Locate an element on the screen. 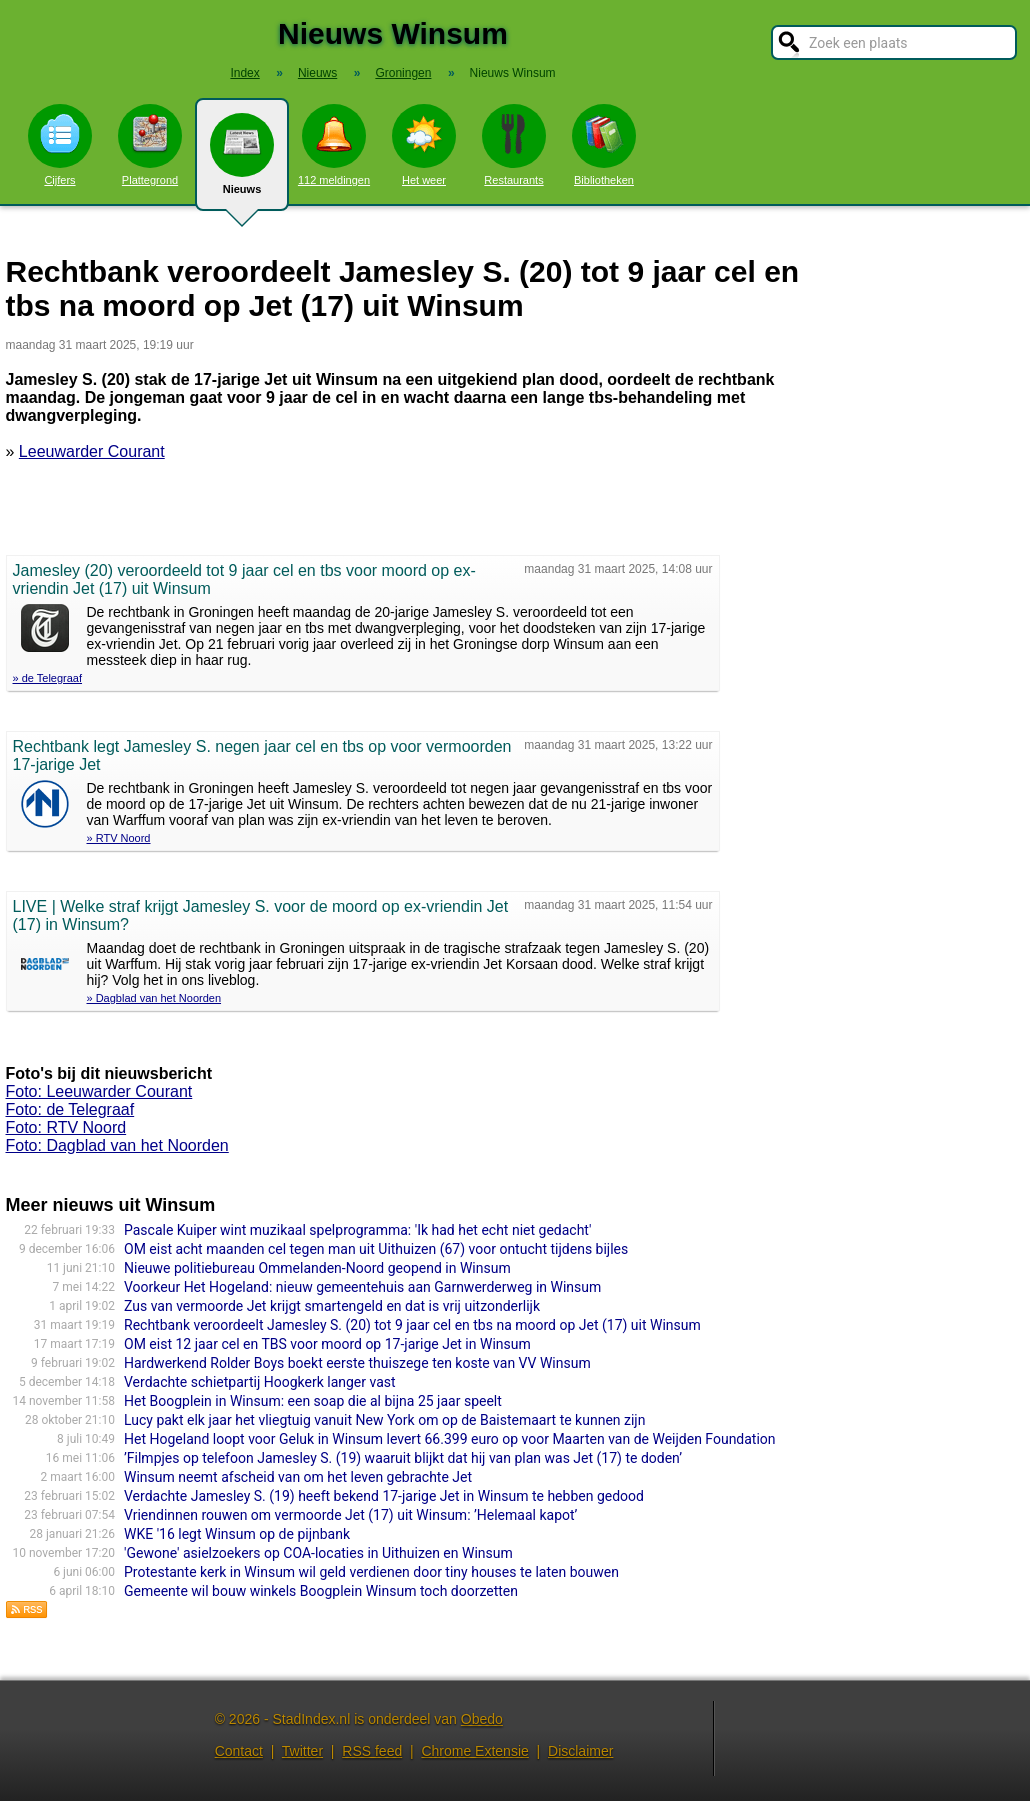  » RTV Noord is located at coordinates (119, 838).